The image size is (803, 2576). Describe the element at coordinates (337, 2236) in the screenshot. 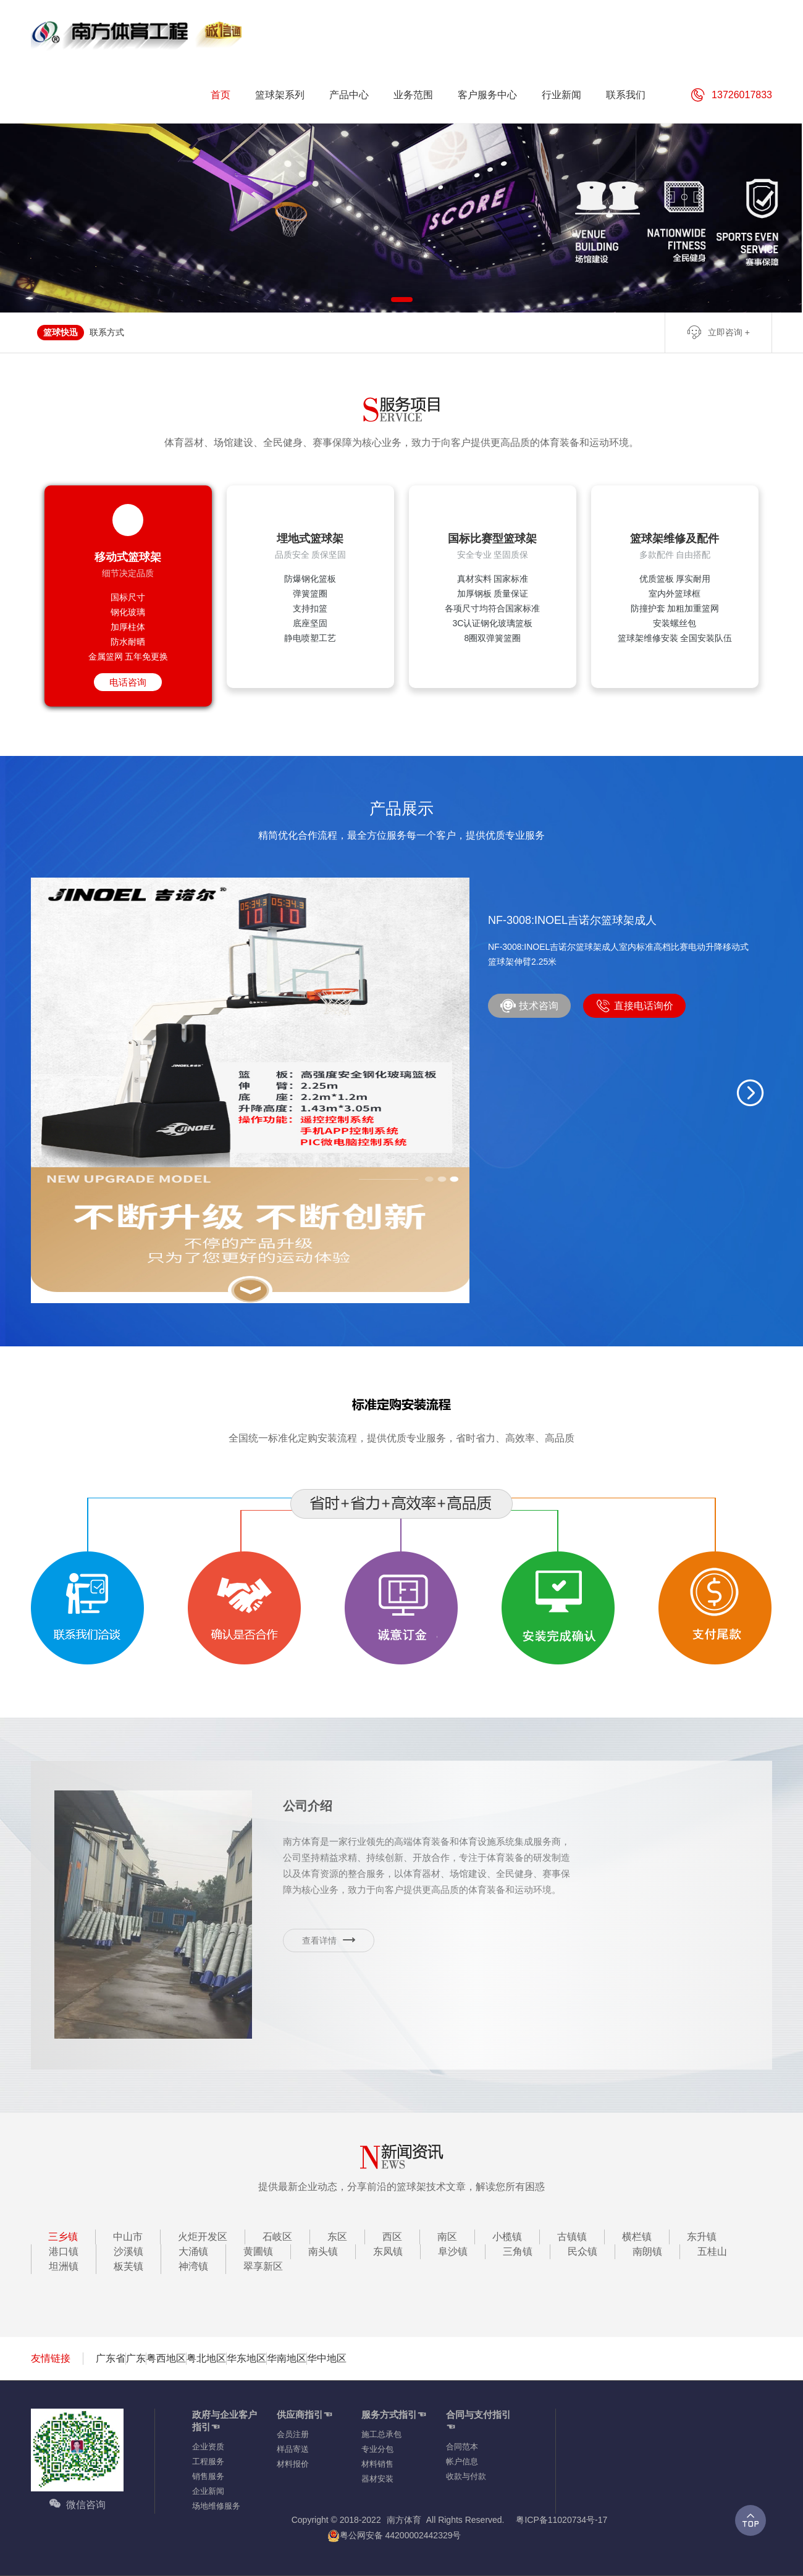

I see `东区` at that location.